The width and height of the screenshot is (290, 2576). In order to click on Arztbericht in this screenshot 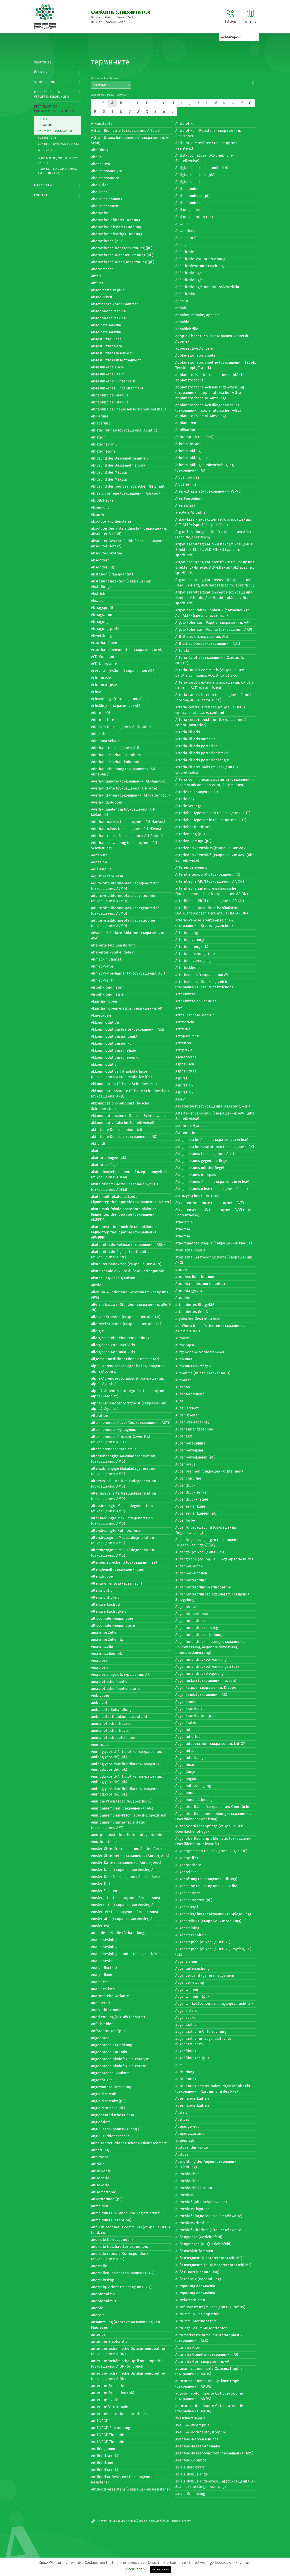, I will do `click(185, 1022)`.